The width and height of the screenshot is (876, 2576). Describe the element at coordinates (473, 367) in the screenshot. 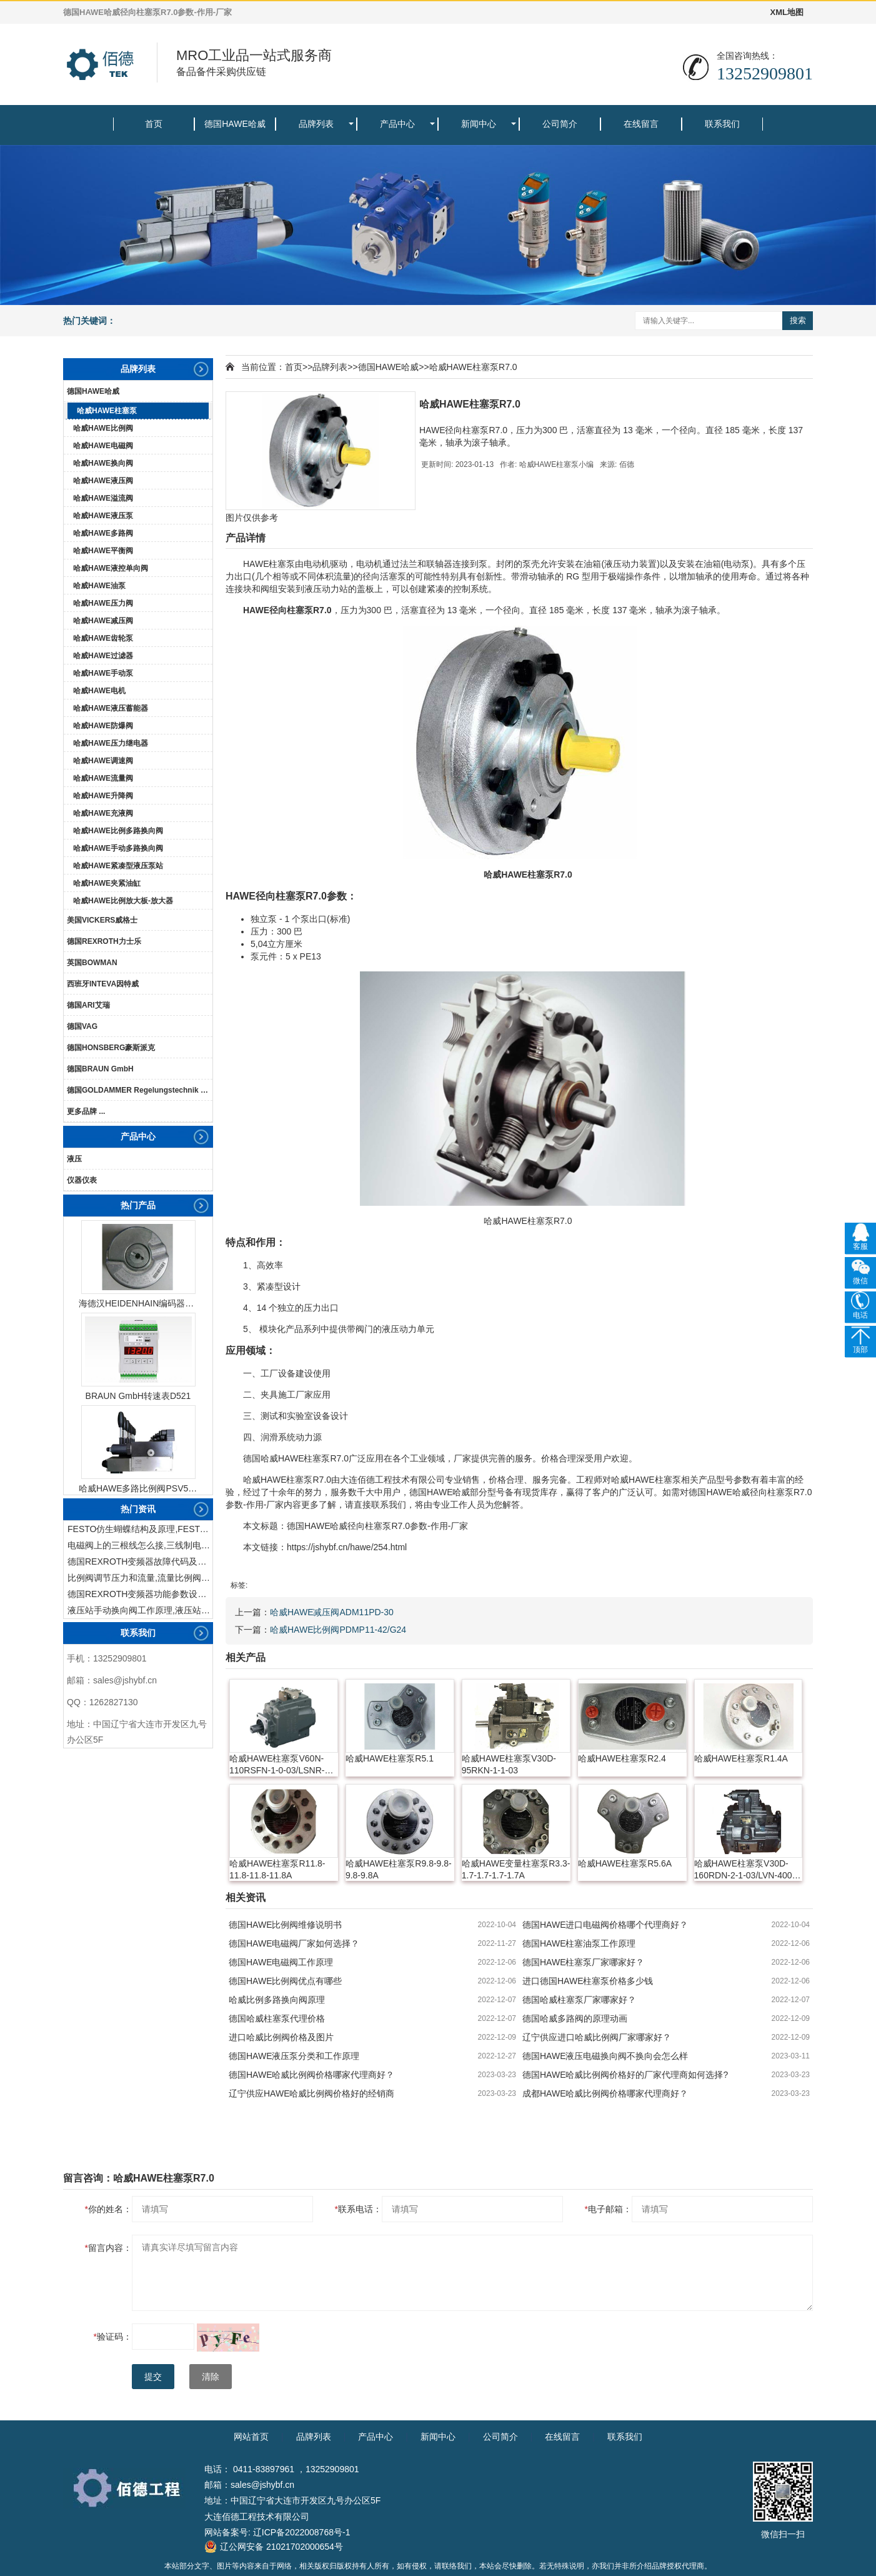

I see `哈威HAWE柱塞泵R7.0` at that location.